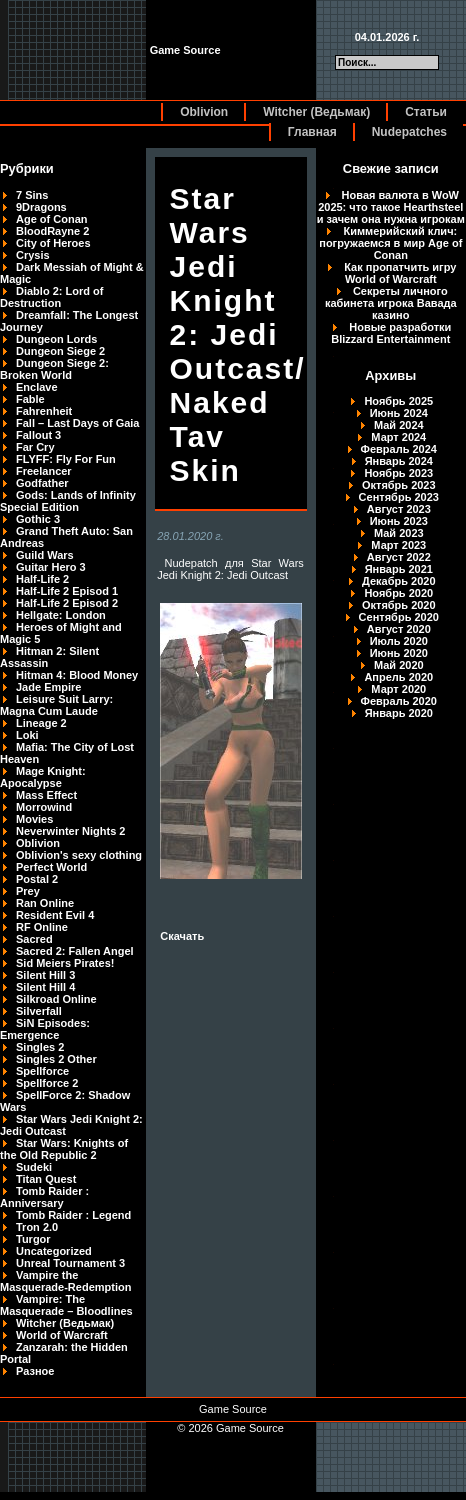 This screenshot has height=1500, width=466. I want to click on Июнь 2023, so click(399, 521).